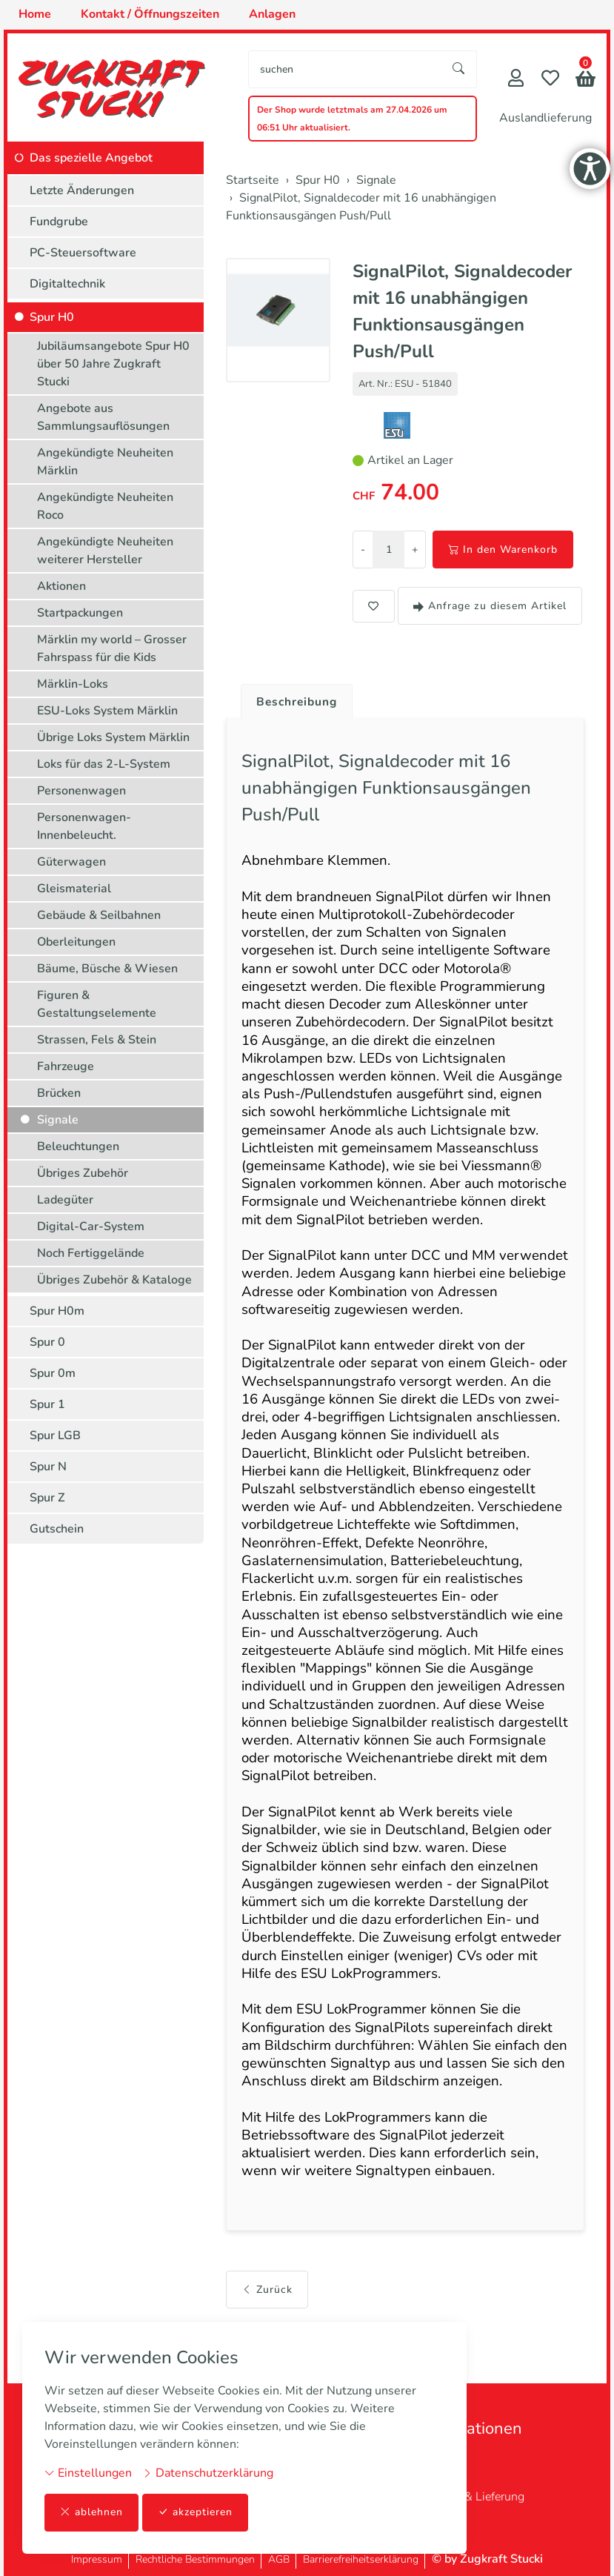  What do you see at coordinates (59, 221) in the screenshot?
I see `Fundgrube` at bounding box center [59, 221].